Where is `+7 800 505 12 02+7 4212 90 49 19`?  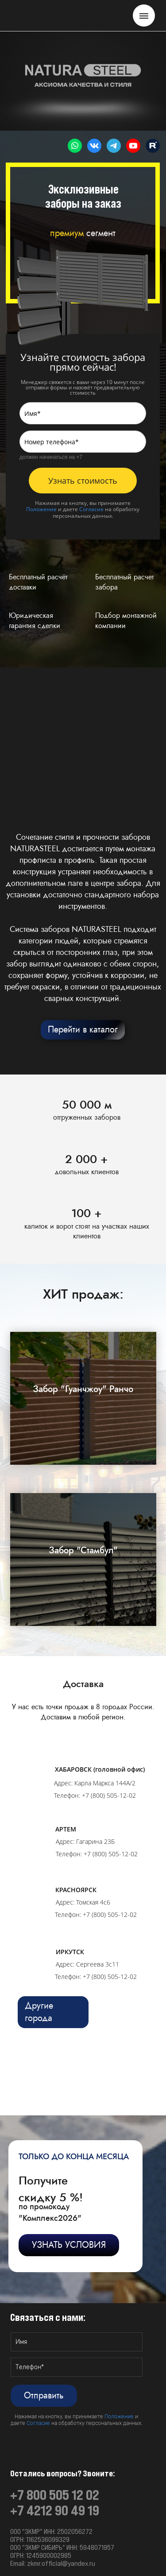
+7 800 505 12 02+7 4212 90 49 19 is located at coordinates (54, 2502).